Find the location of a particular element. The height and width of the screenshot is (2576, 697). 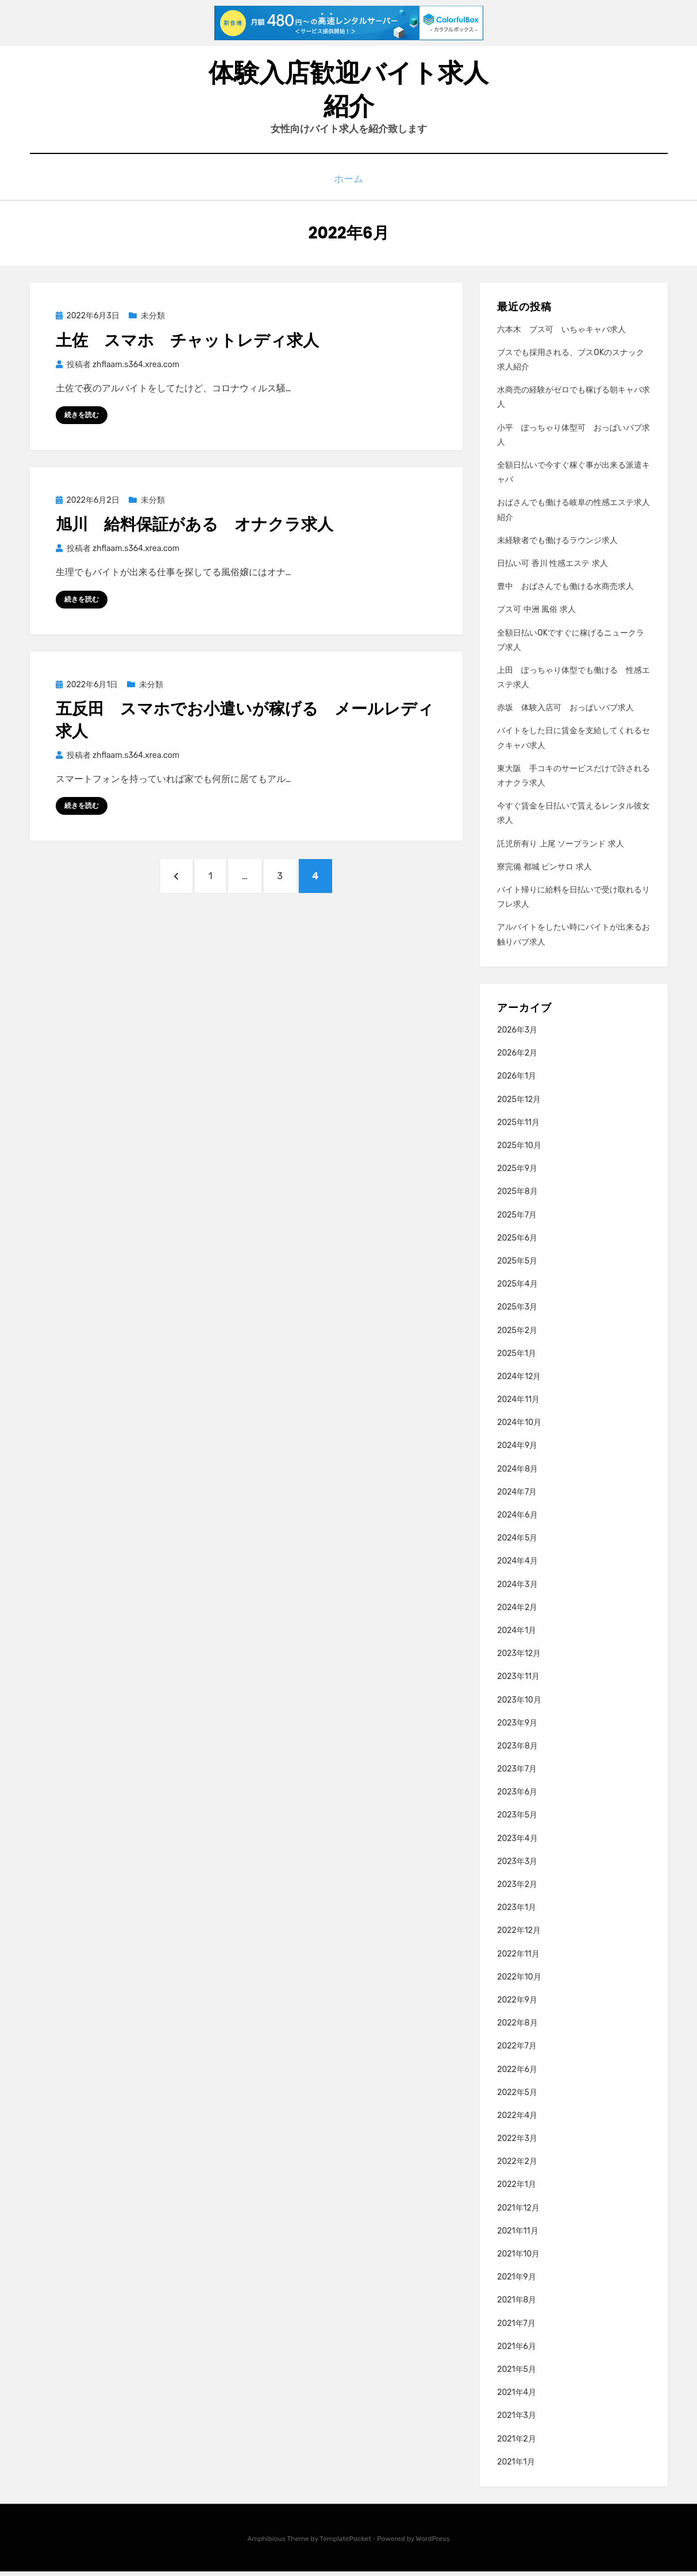

旭川 給料保証がある オナクラ求人 is located at coordinates (194, 530).